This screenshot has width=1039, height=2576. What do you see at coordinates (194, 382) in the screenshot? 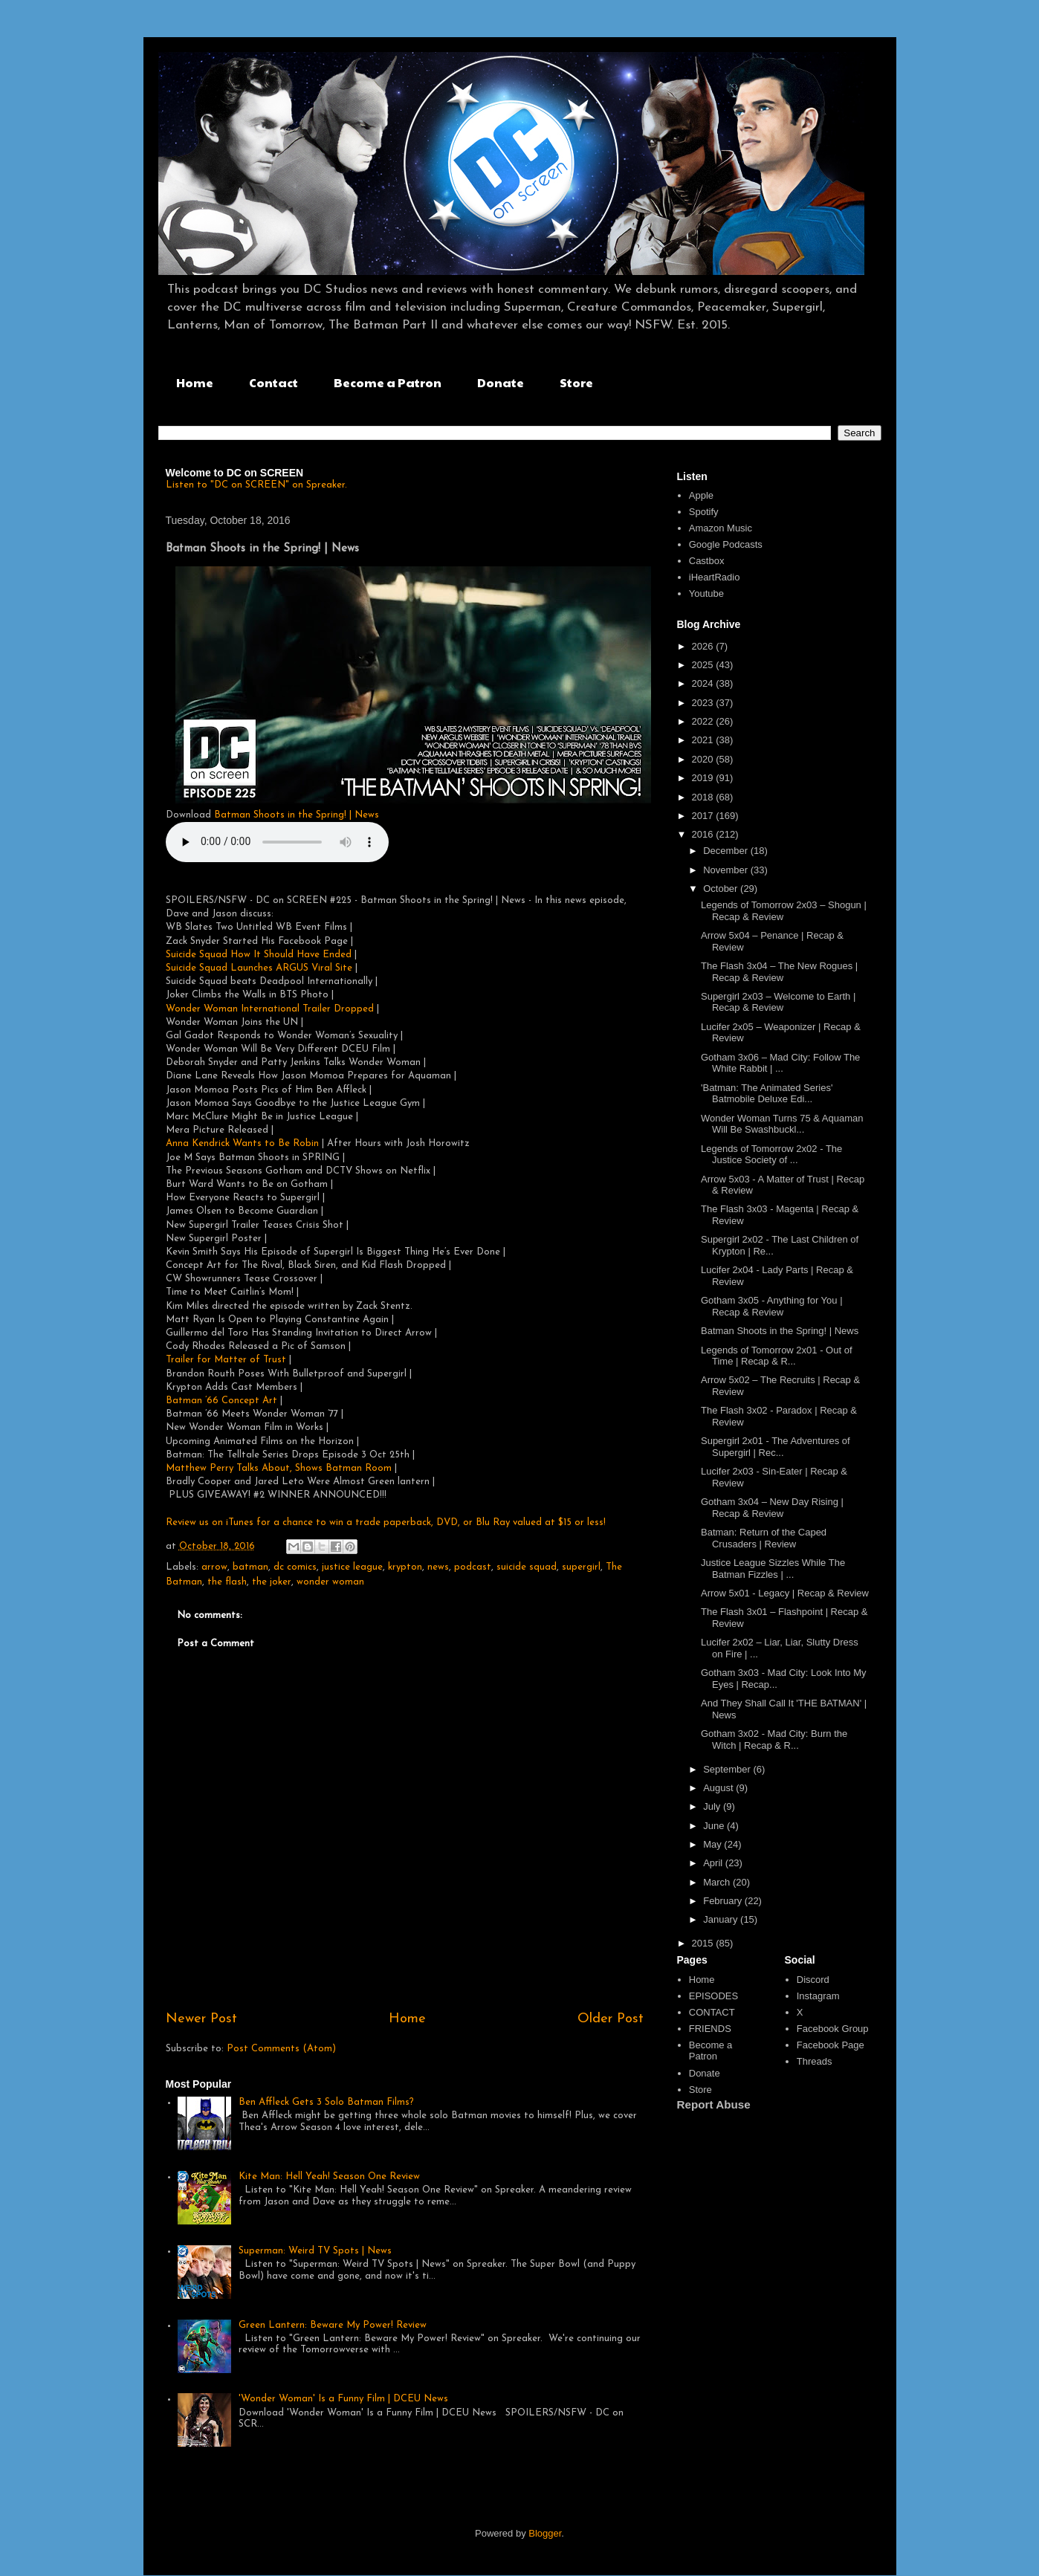
I see `Home` at bounding box center [194, 382].